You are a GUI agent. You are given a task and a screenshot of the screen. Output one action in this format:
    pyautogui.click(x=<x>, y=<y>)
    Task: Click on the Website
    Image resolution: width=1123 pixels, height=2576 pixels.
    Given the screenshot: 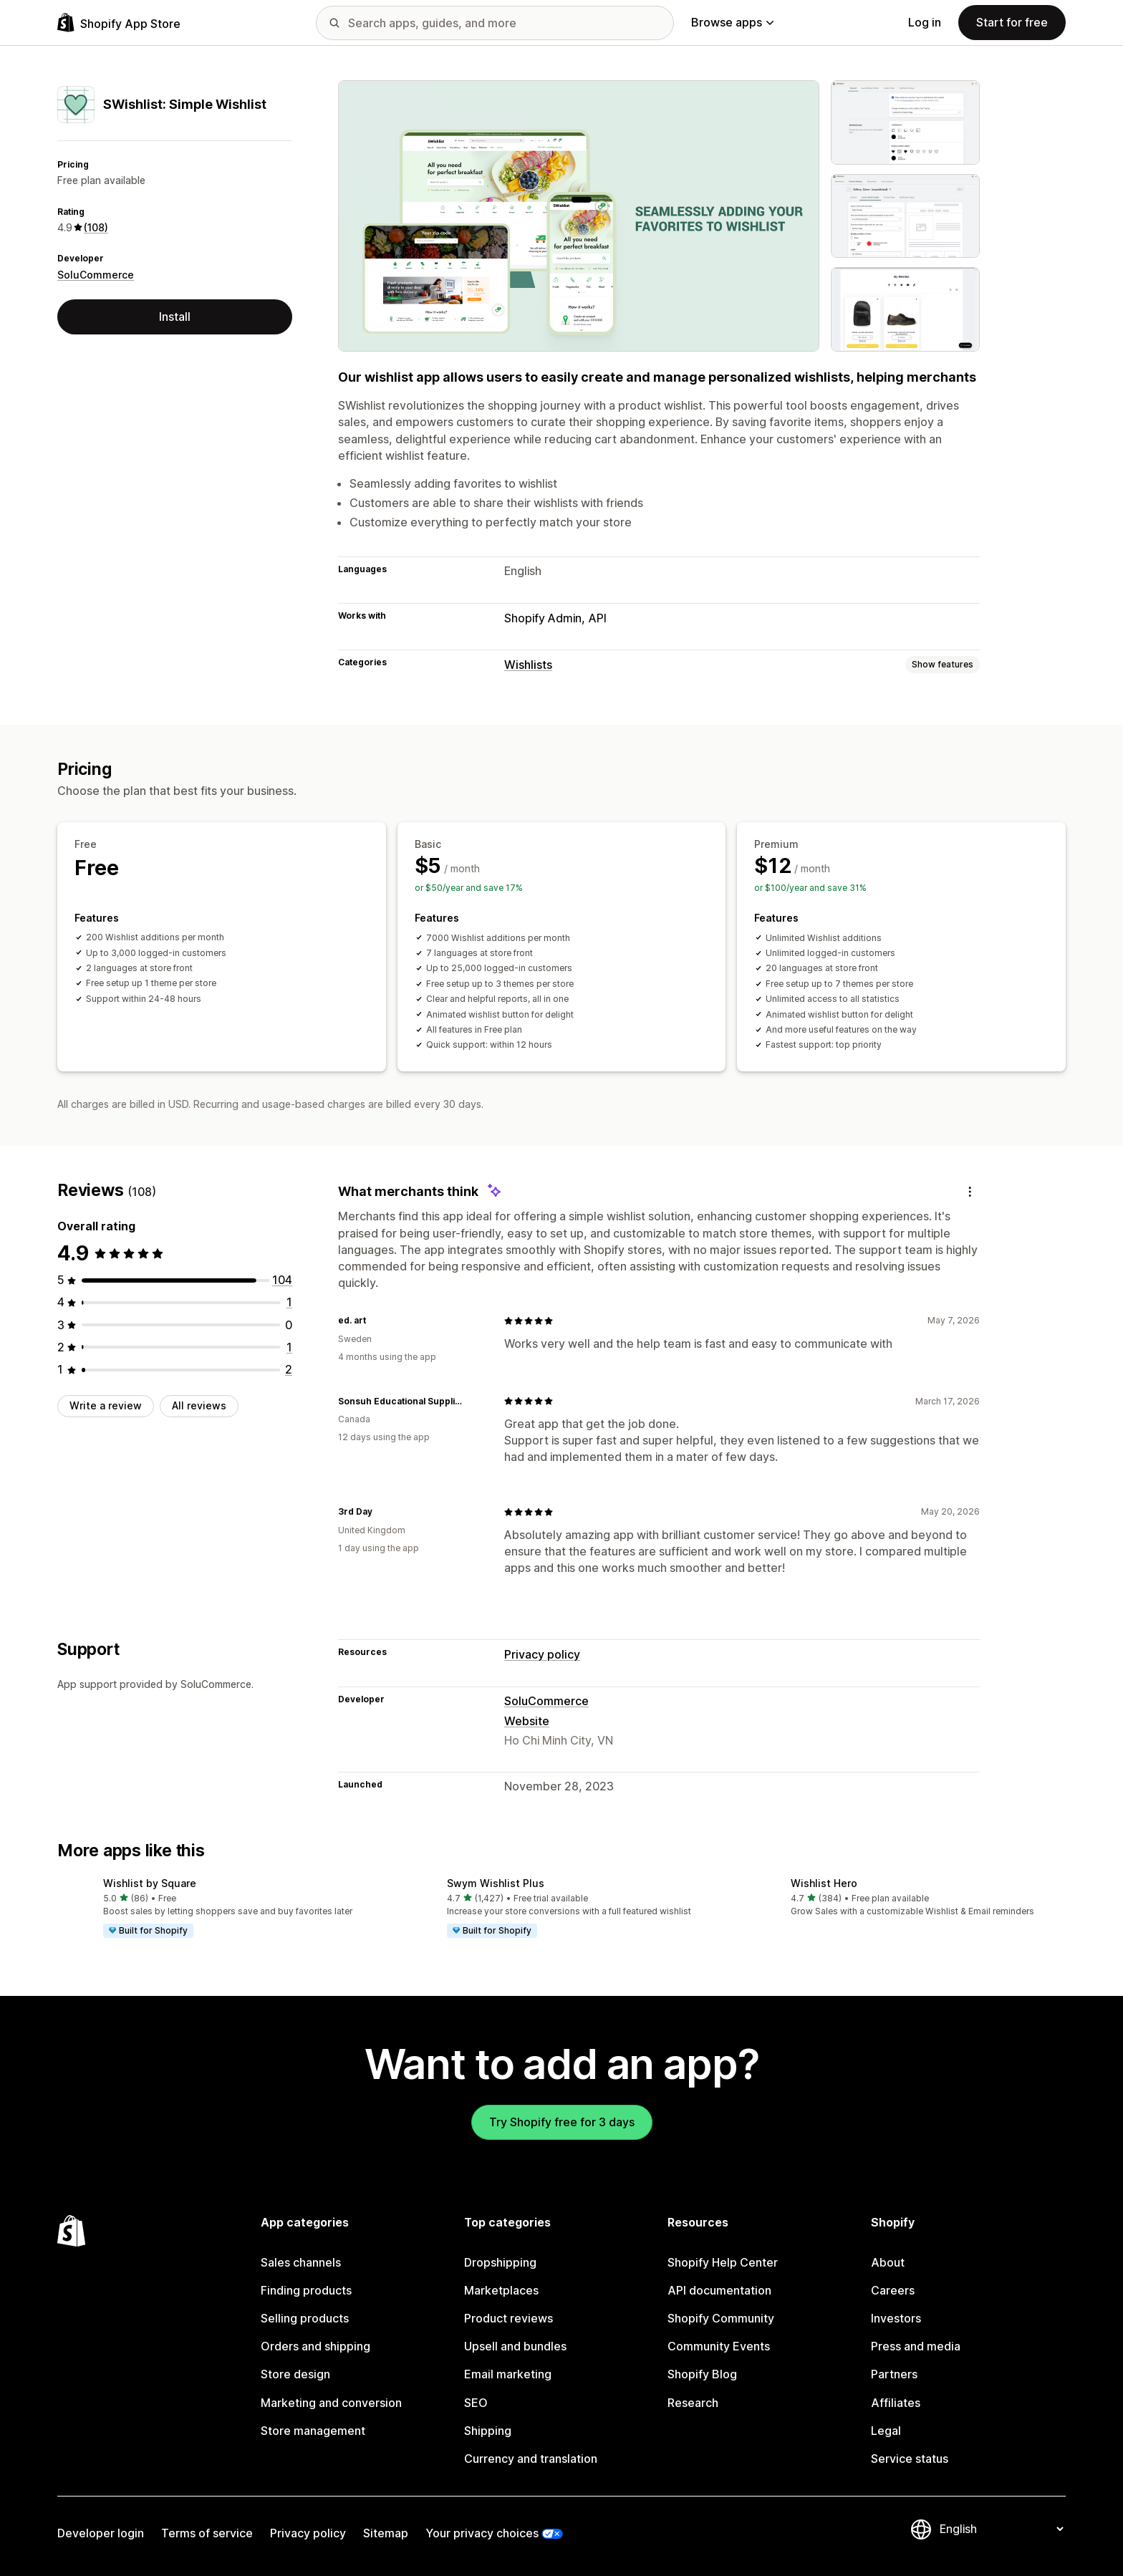 What is the action you would take?
    pyautogui.click(x=526, y=1721)
    